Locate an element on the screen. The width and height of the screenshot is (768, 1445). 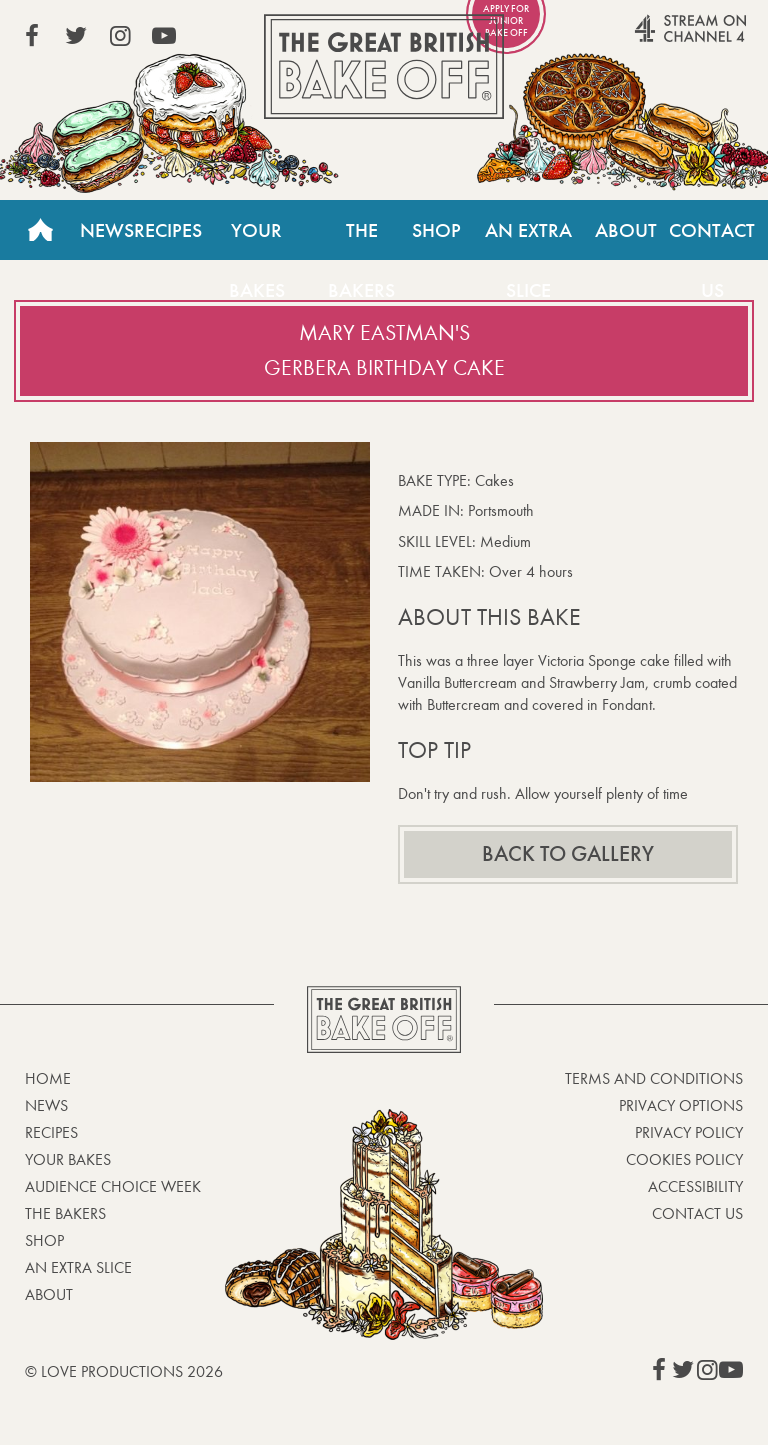
Cookies Policy is located at coordinates (684, 1159).